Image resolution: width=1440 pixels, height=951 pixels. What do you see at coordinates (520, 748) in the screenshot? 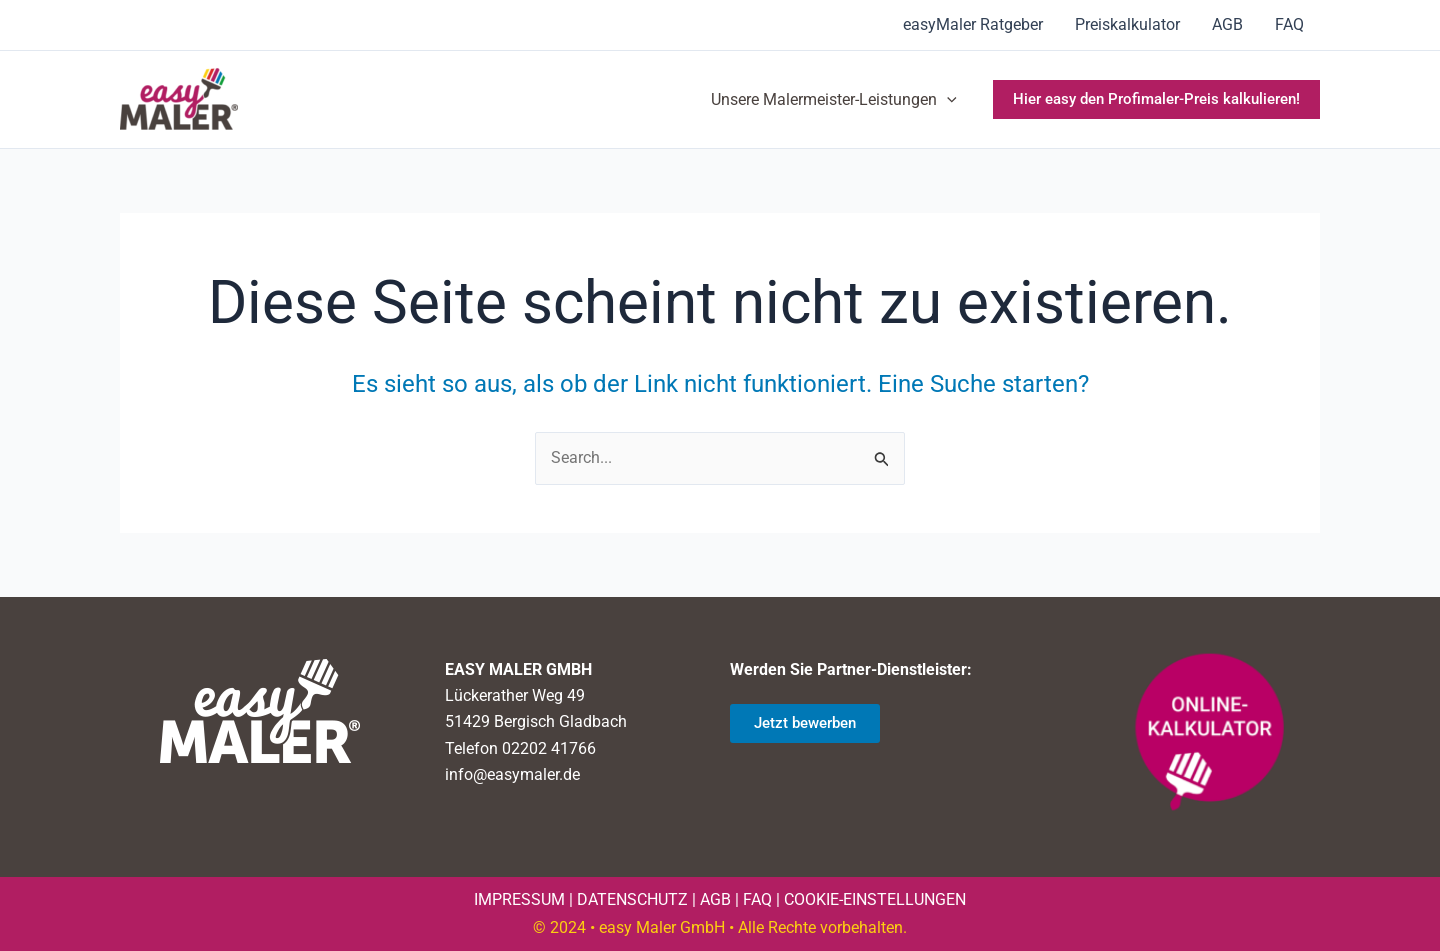
I see `Telefon 02202 41766` at bounding box center [520, 748].